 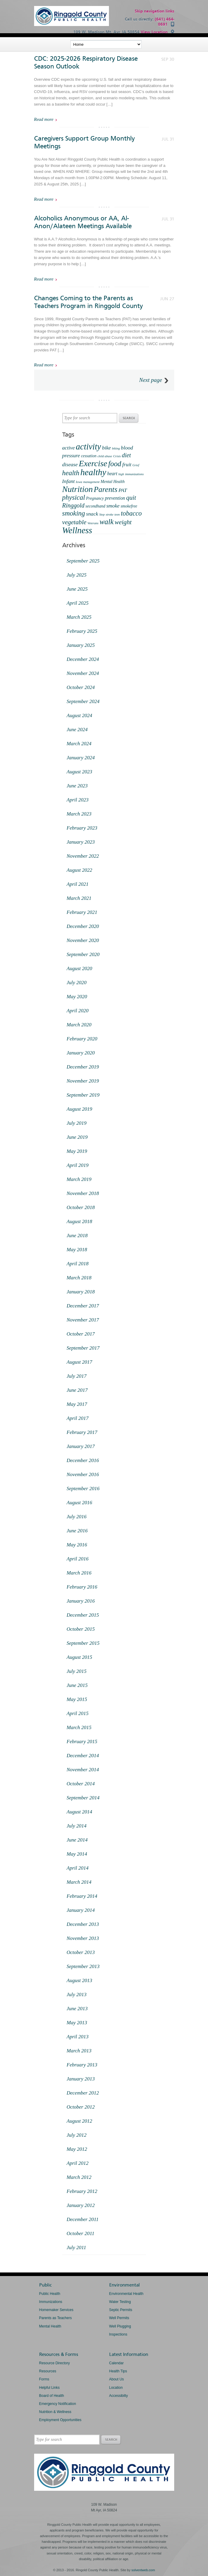 I want to click on July 2025, so click(x=77, y=575).